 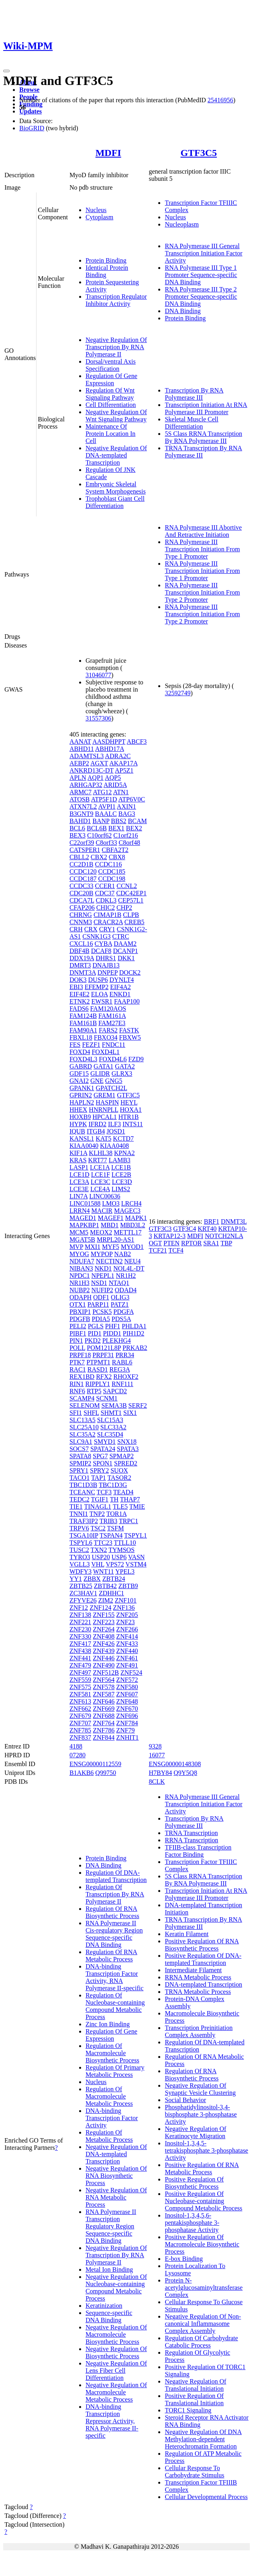 What do you see at coordinates (102, 1448) in the screenshot?
I see `SPATA24` at bounding box center [102, 1448].